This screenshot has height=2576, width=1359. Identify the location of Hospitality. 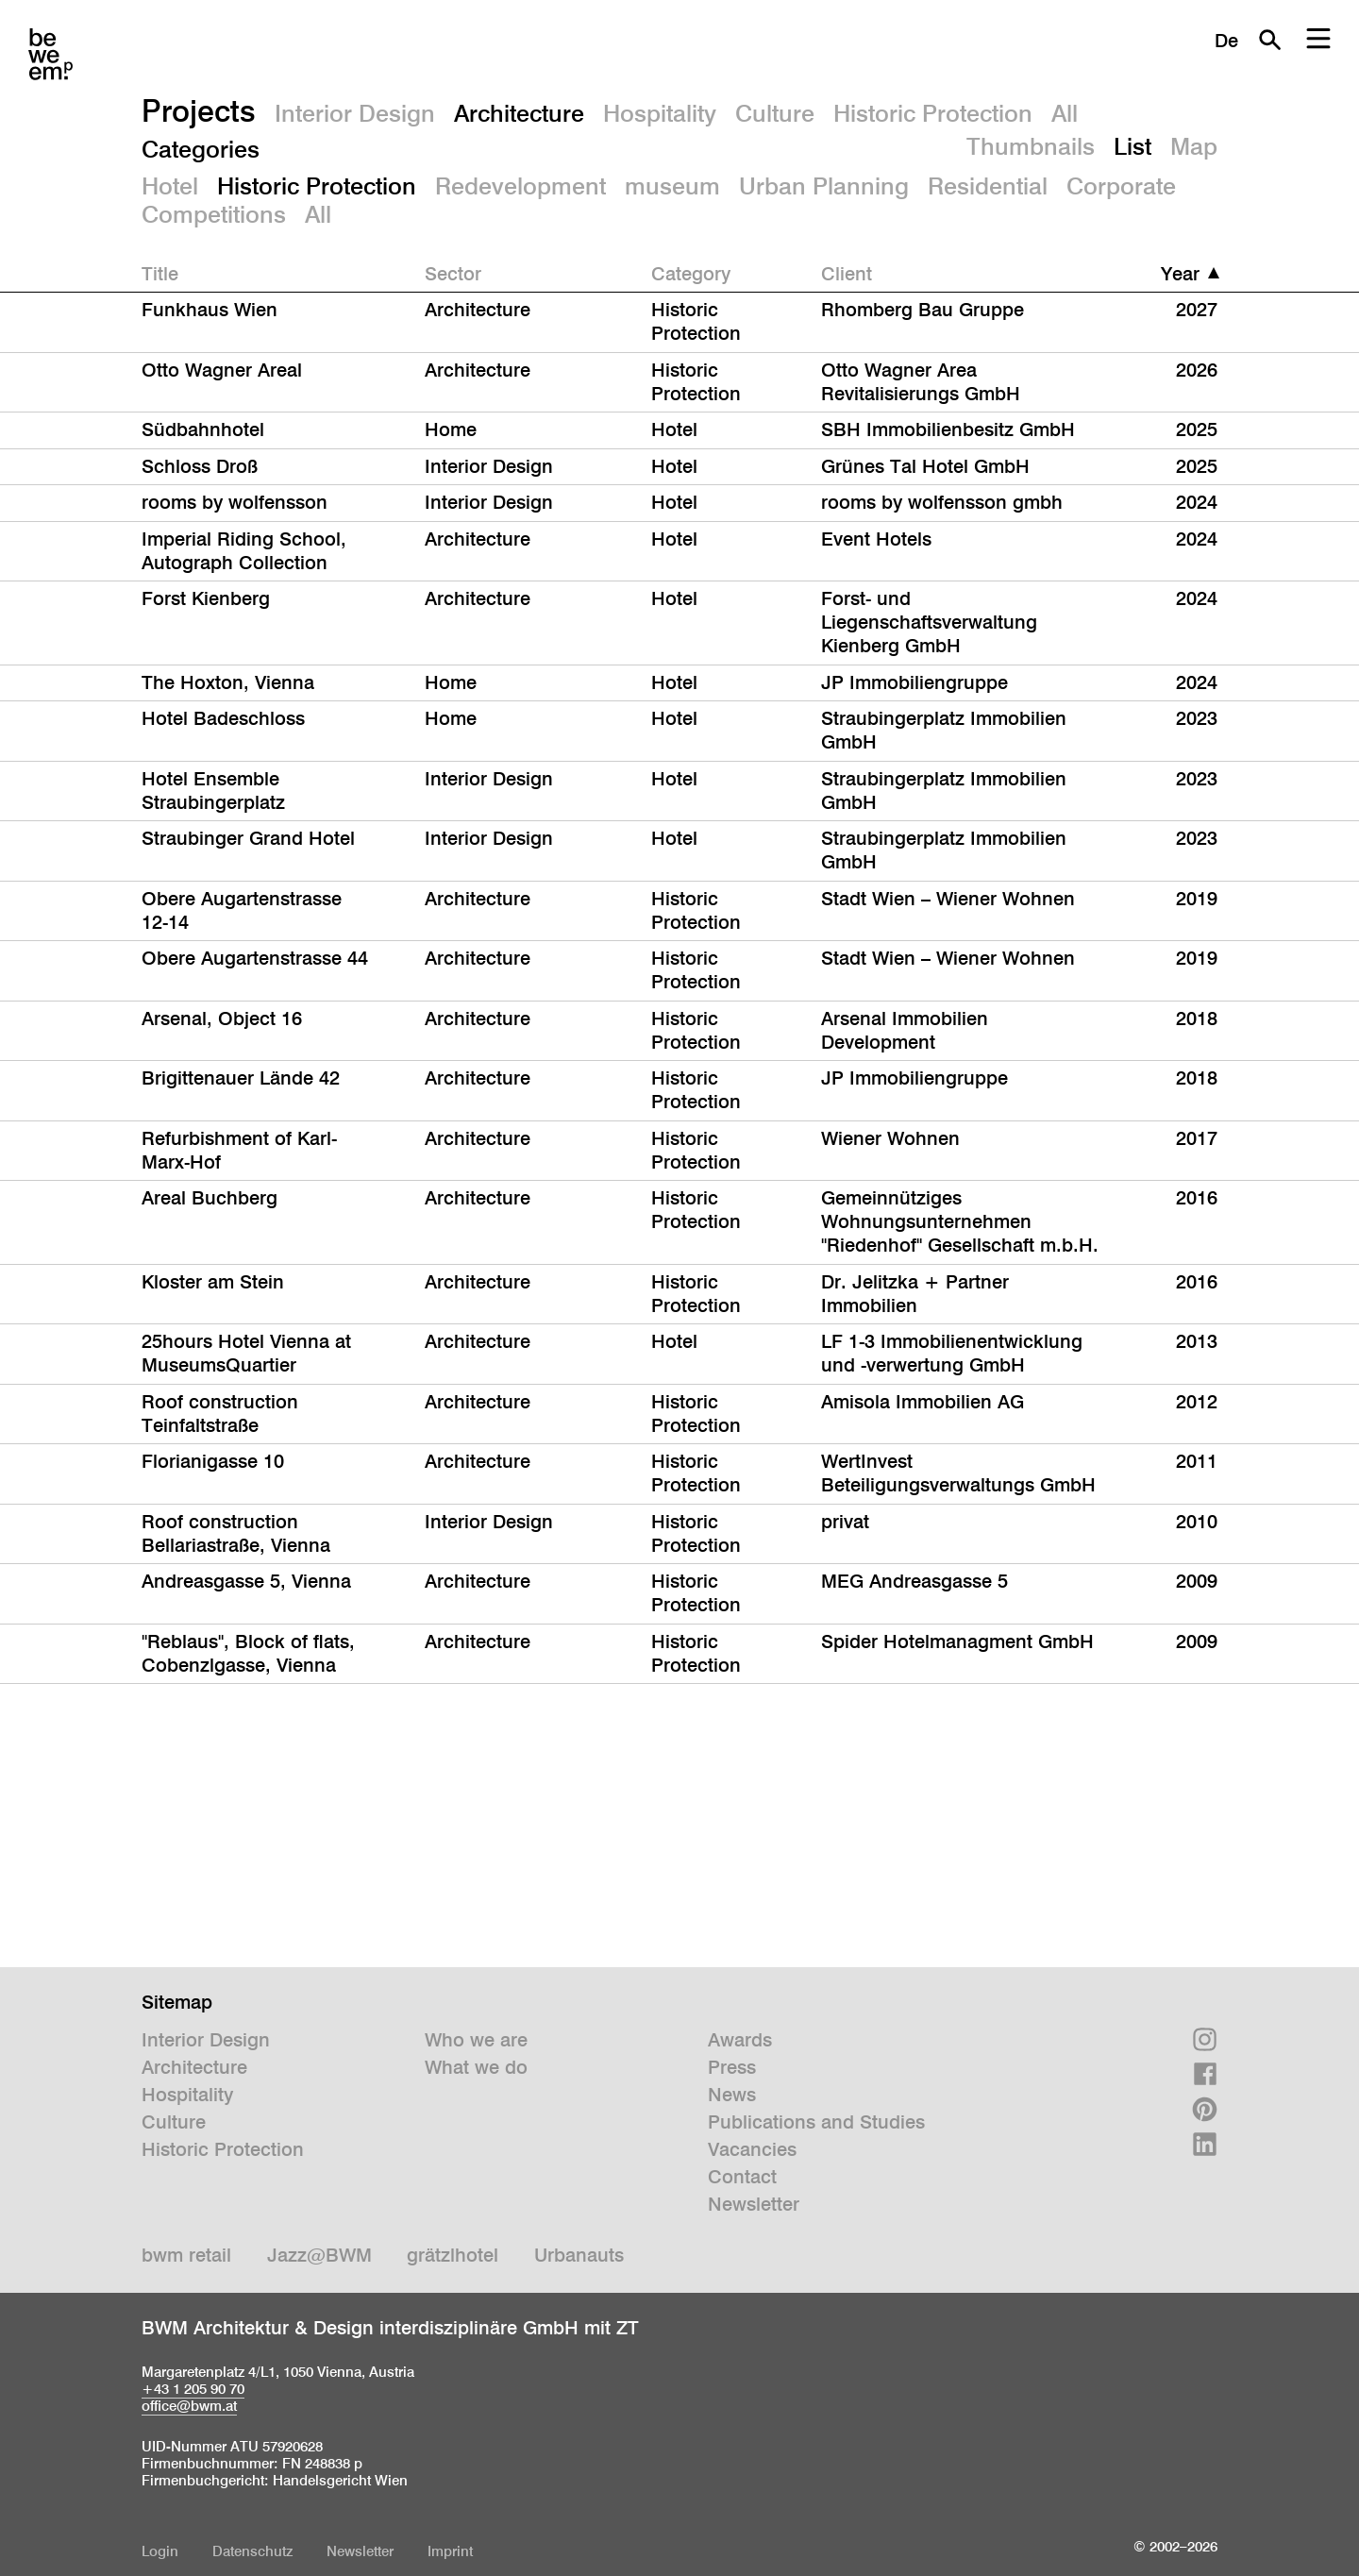
(659, 113).